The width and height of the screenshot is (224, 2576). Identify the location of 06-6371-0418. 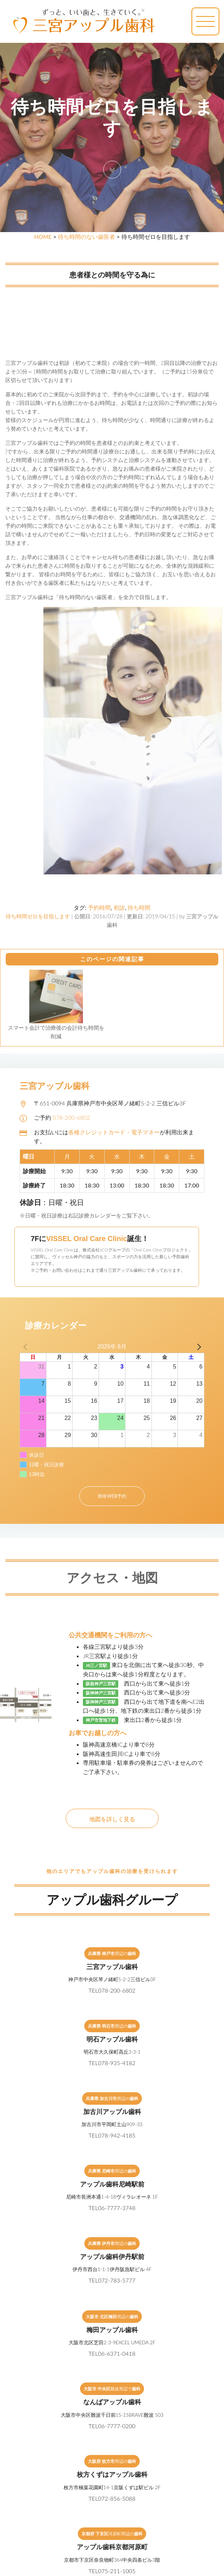
(117, 2353).